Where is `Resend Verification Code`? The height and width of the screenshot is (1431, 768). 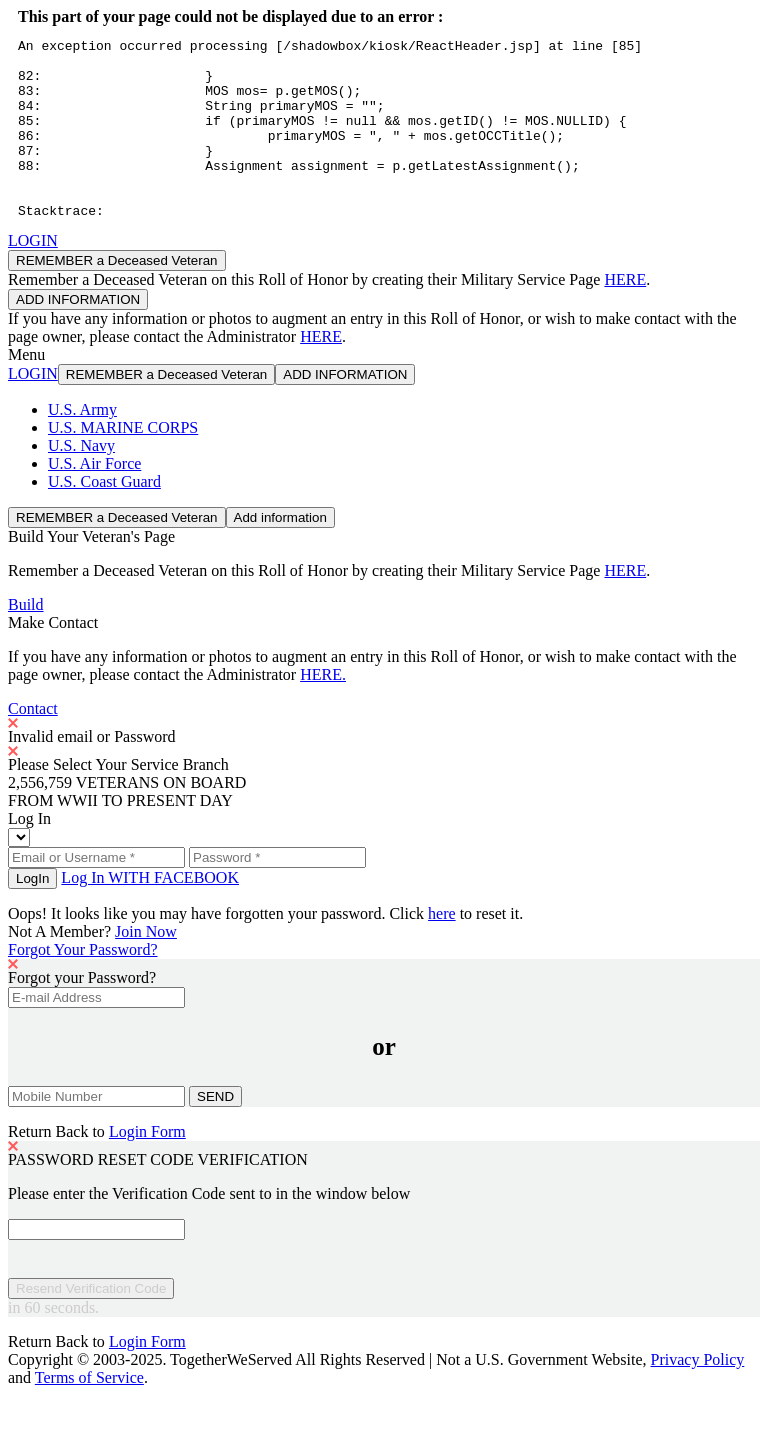 Resend Verification Code is located at coordinates (91, 1324).